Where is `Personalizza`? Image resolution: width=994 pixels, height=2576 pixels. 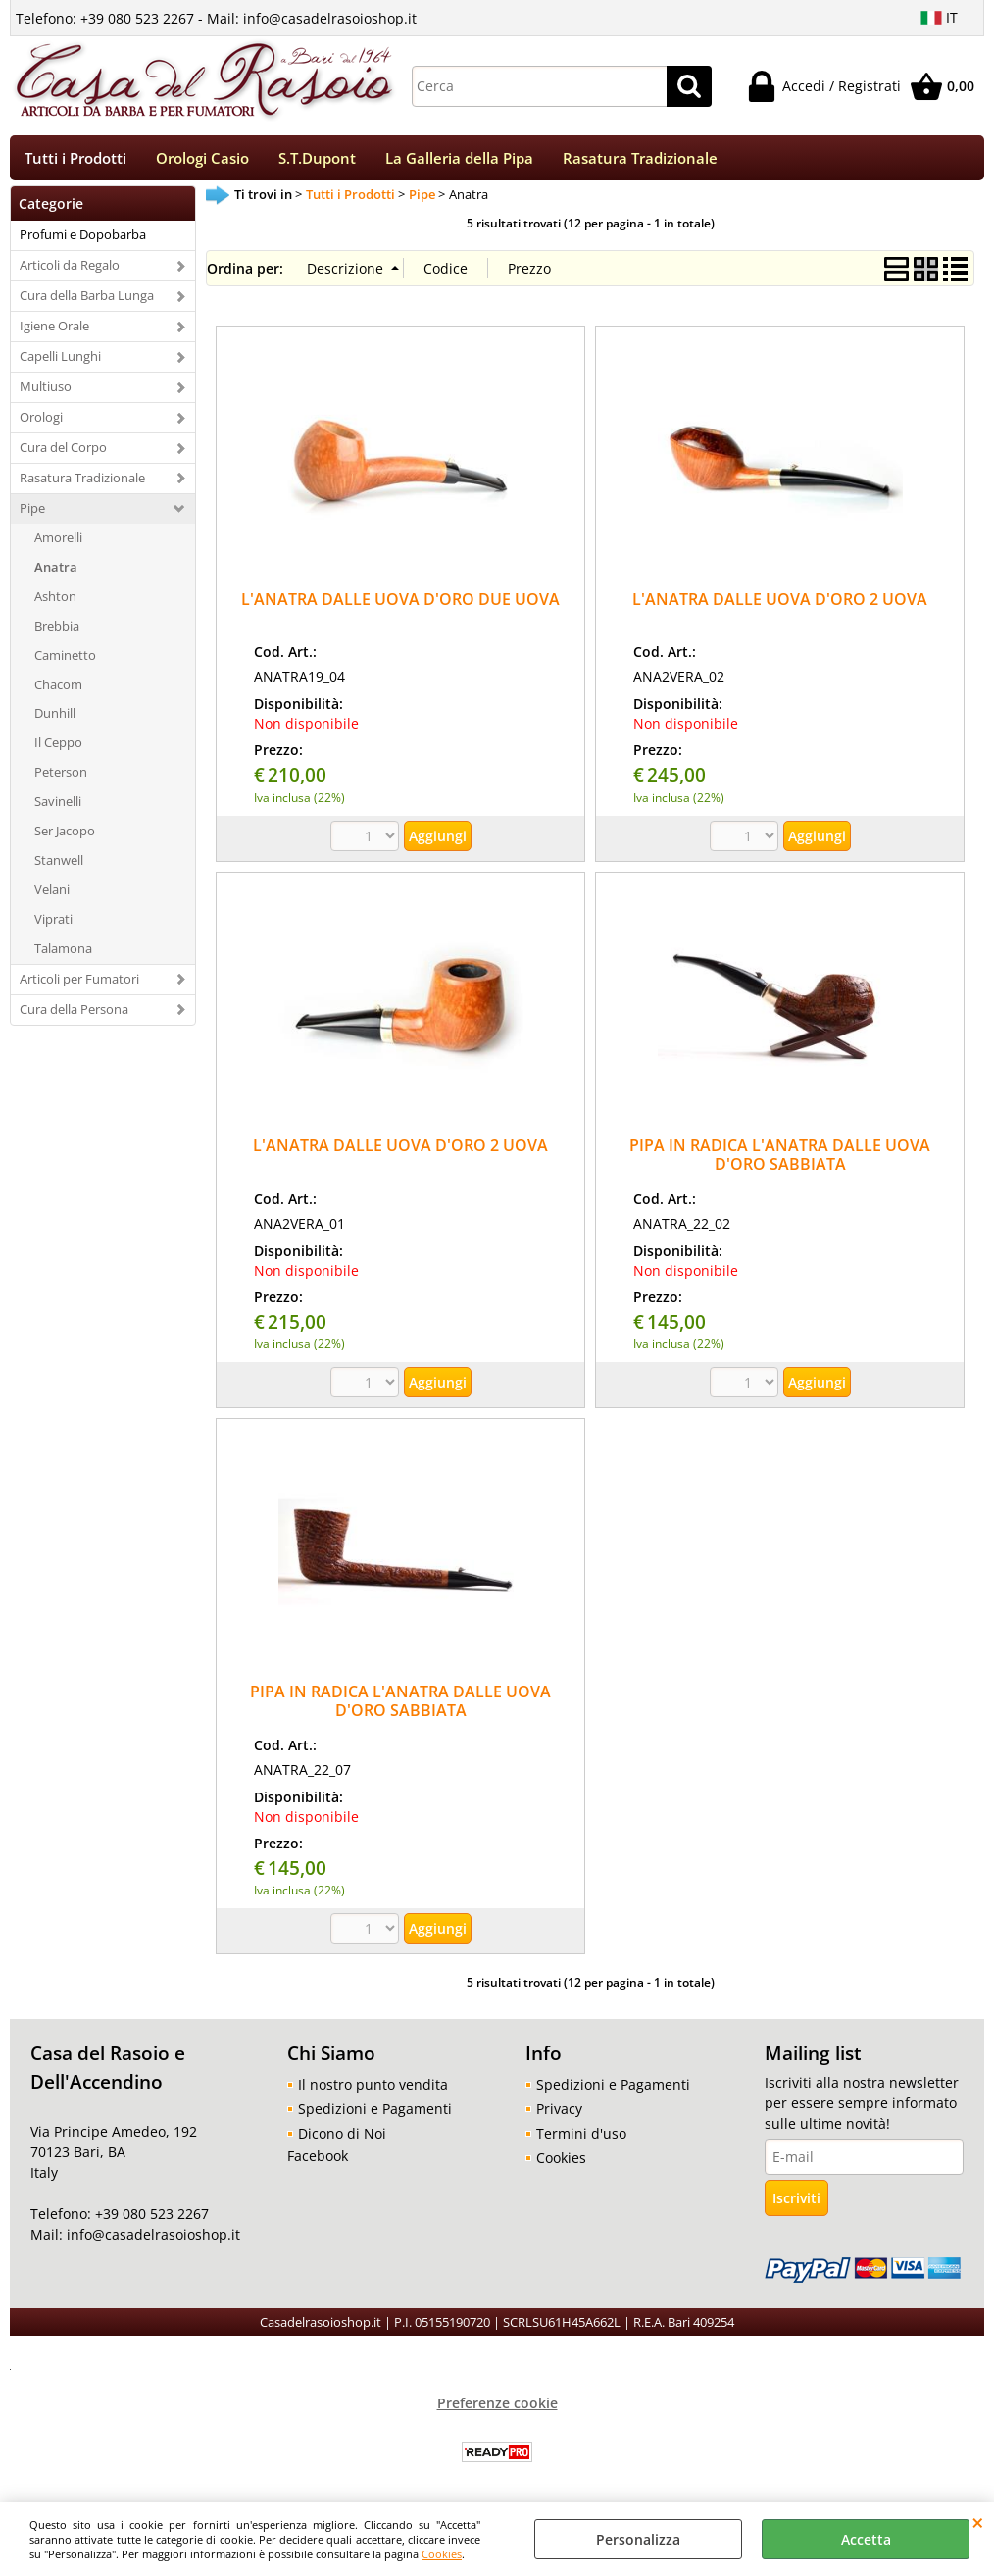
Personalizza is located at coordinates (638, 2539).